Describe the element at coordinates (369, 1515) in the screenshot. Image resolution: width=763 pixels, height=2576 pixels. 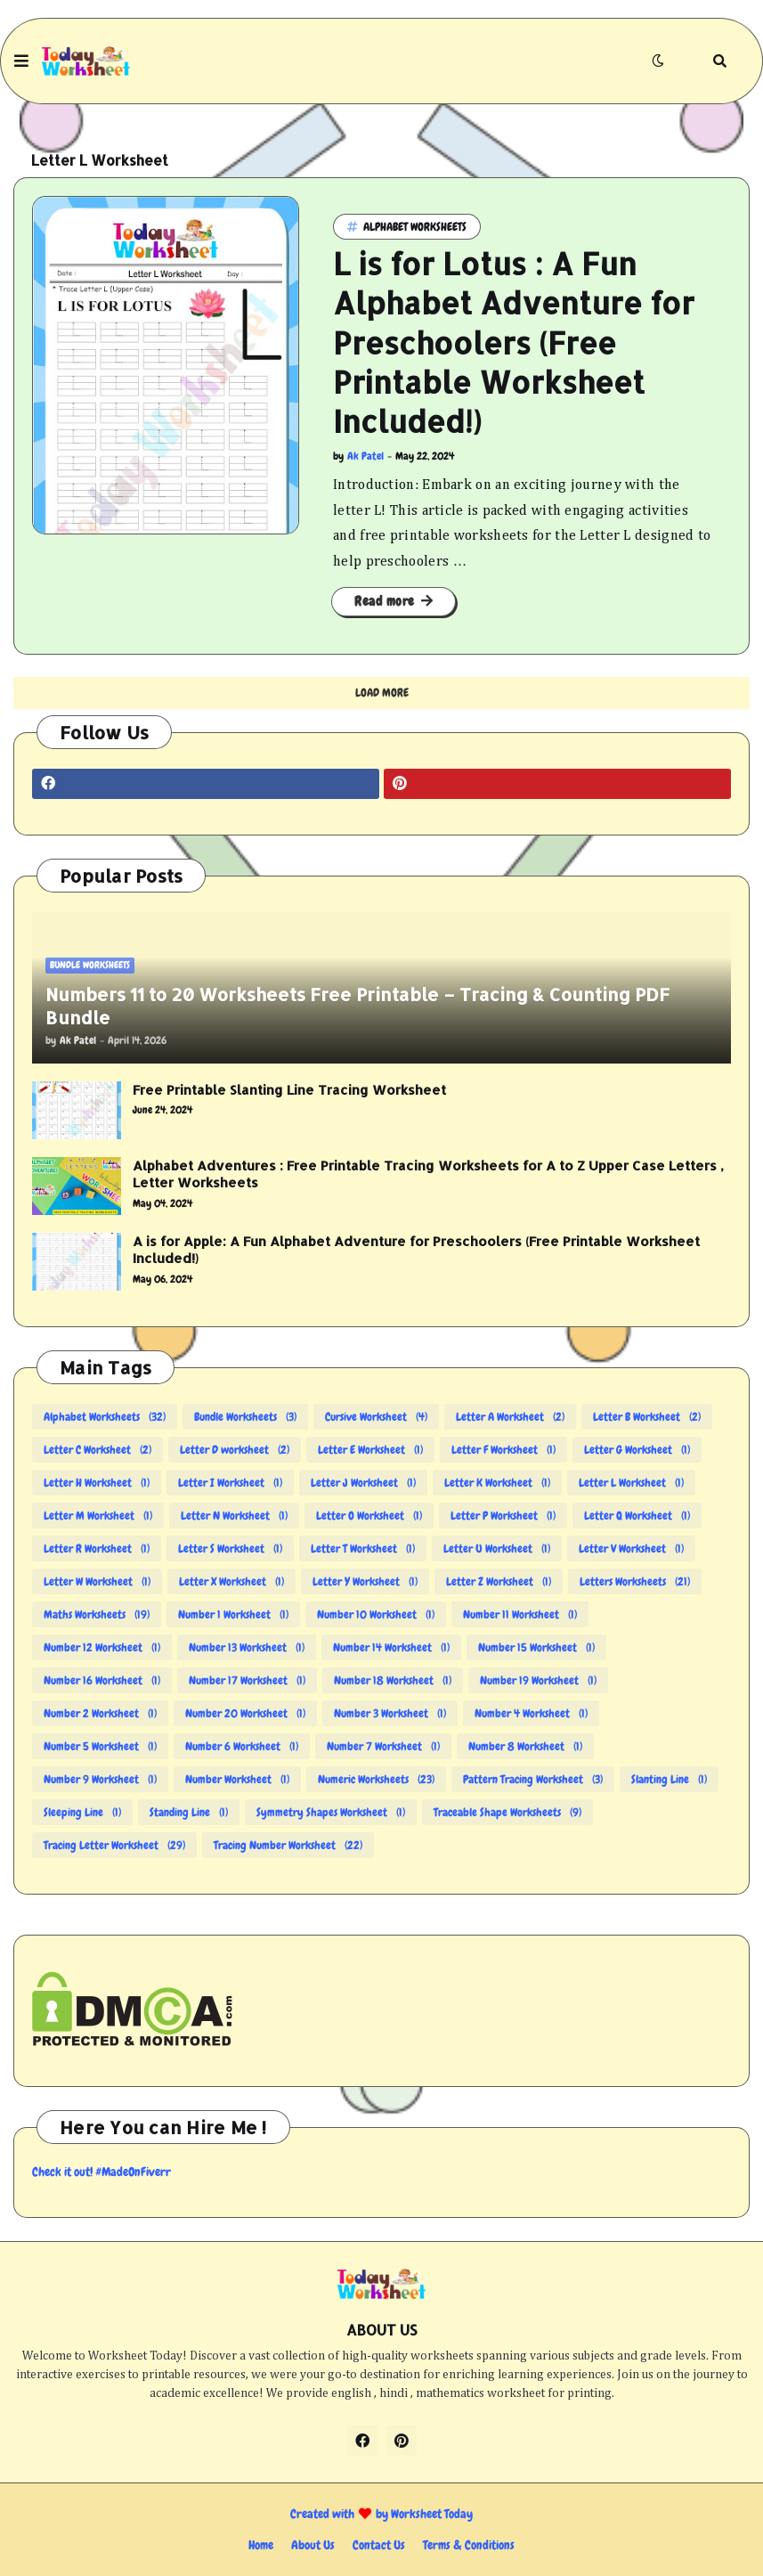
I see `Letter O Worksheet` at that location.